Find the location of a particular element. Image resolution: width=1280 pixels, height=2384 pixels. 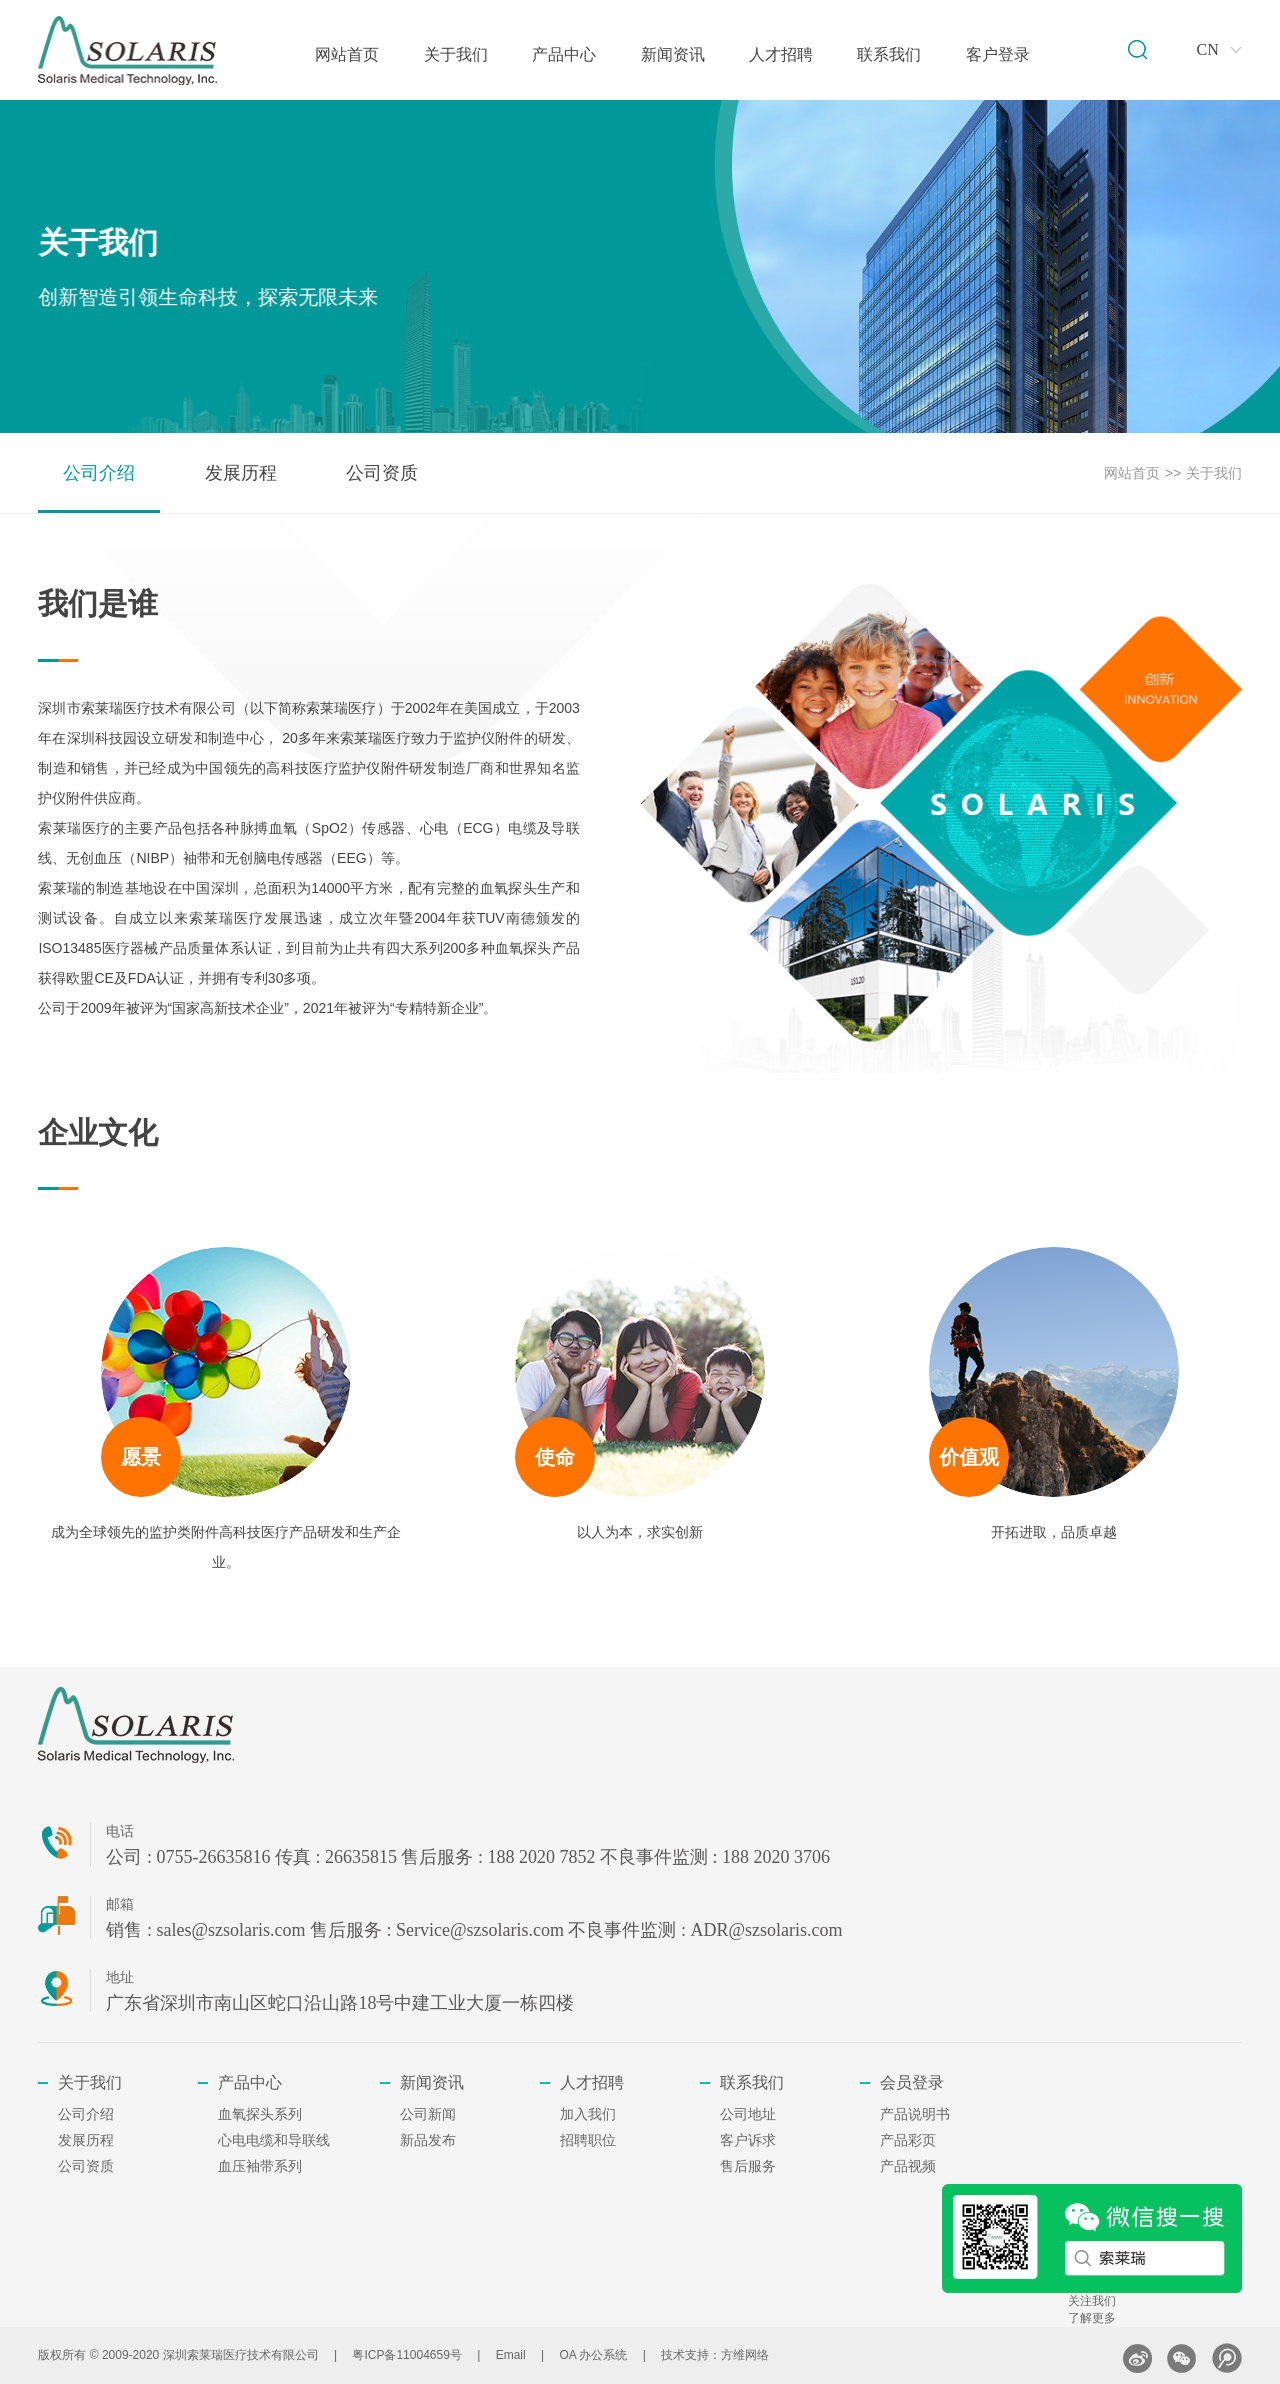

Email is located at coordinates (511, 2355).